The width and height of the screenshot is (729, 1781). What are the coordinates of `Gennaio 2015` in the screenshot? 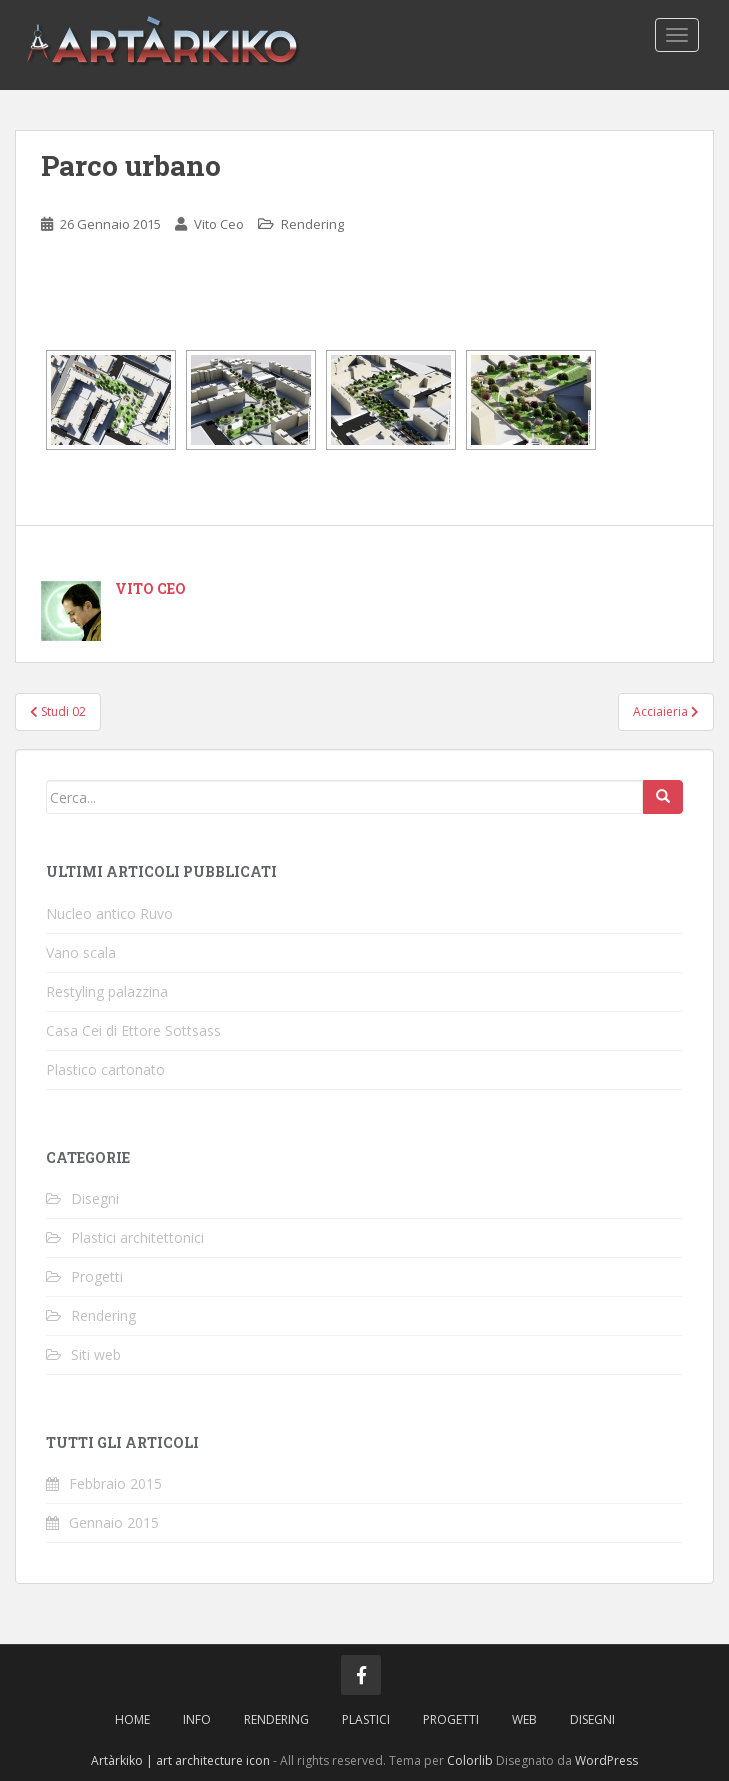 It's located at (114, 1522).